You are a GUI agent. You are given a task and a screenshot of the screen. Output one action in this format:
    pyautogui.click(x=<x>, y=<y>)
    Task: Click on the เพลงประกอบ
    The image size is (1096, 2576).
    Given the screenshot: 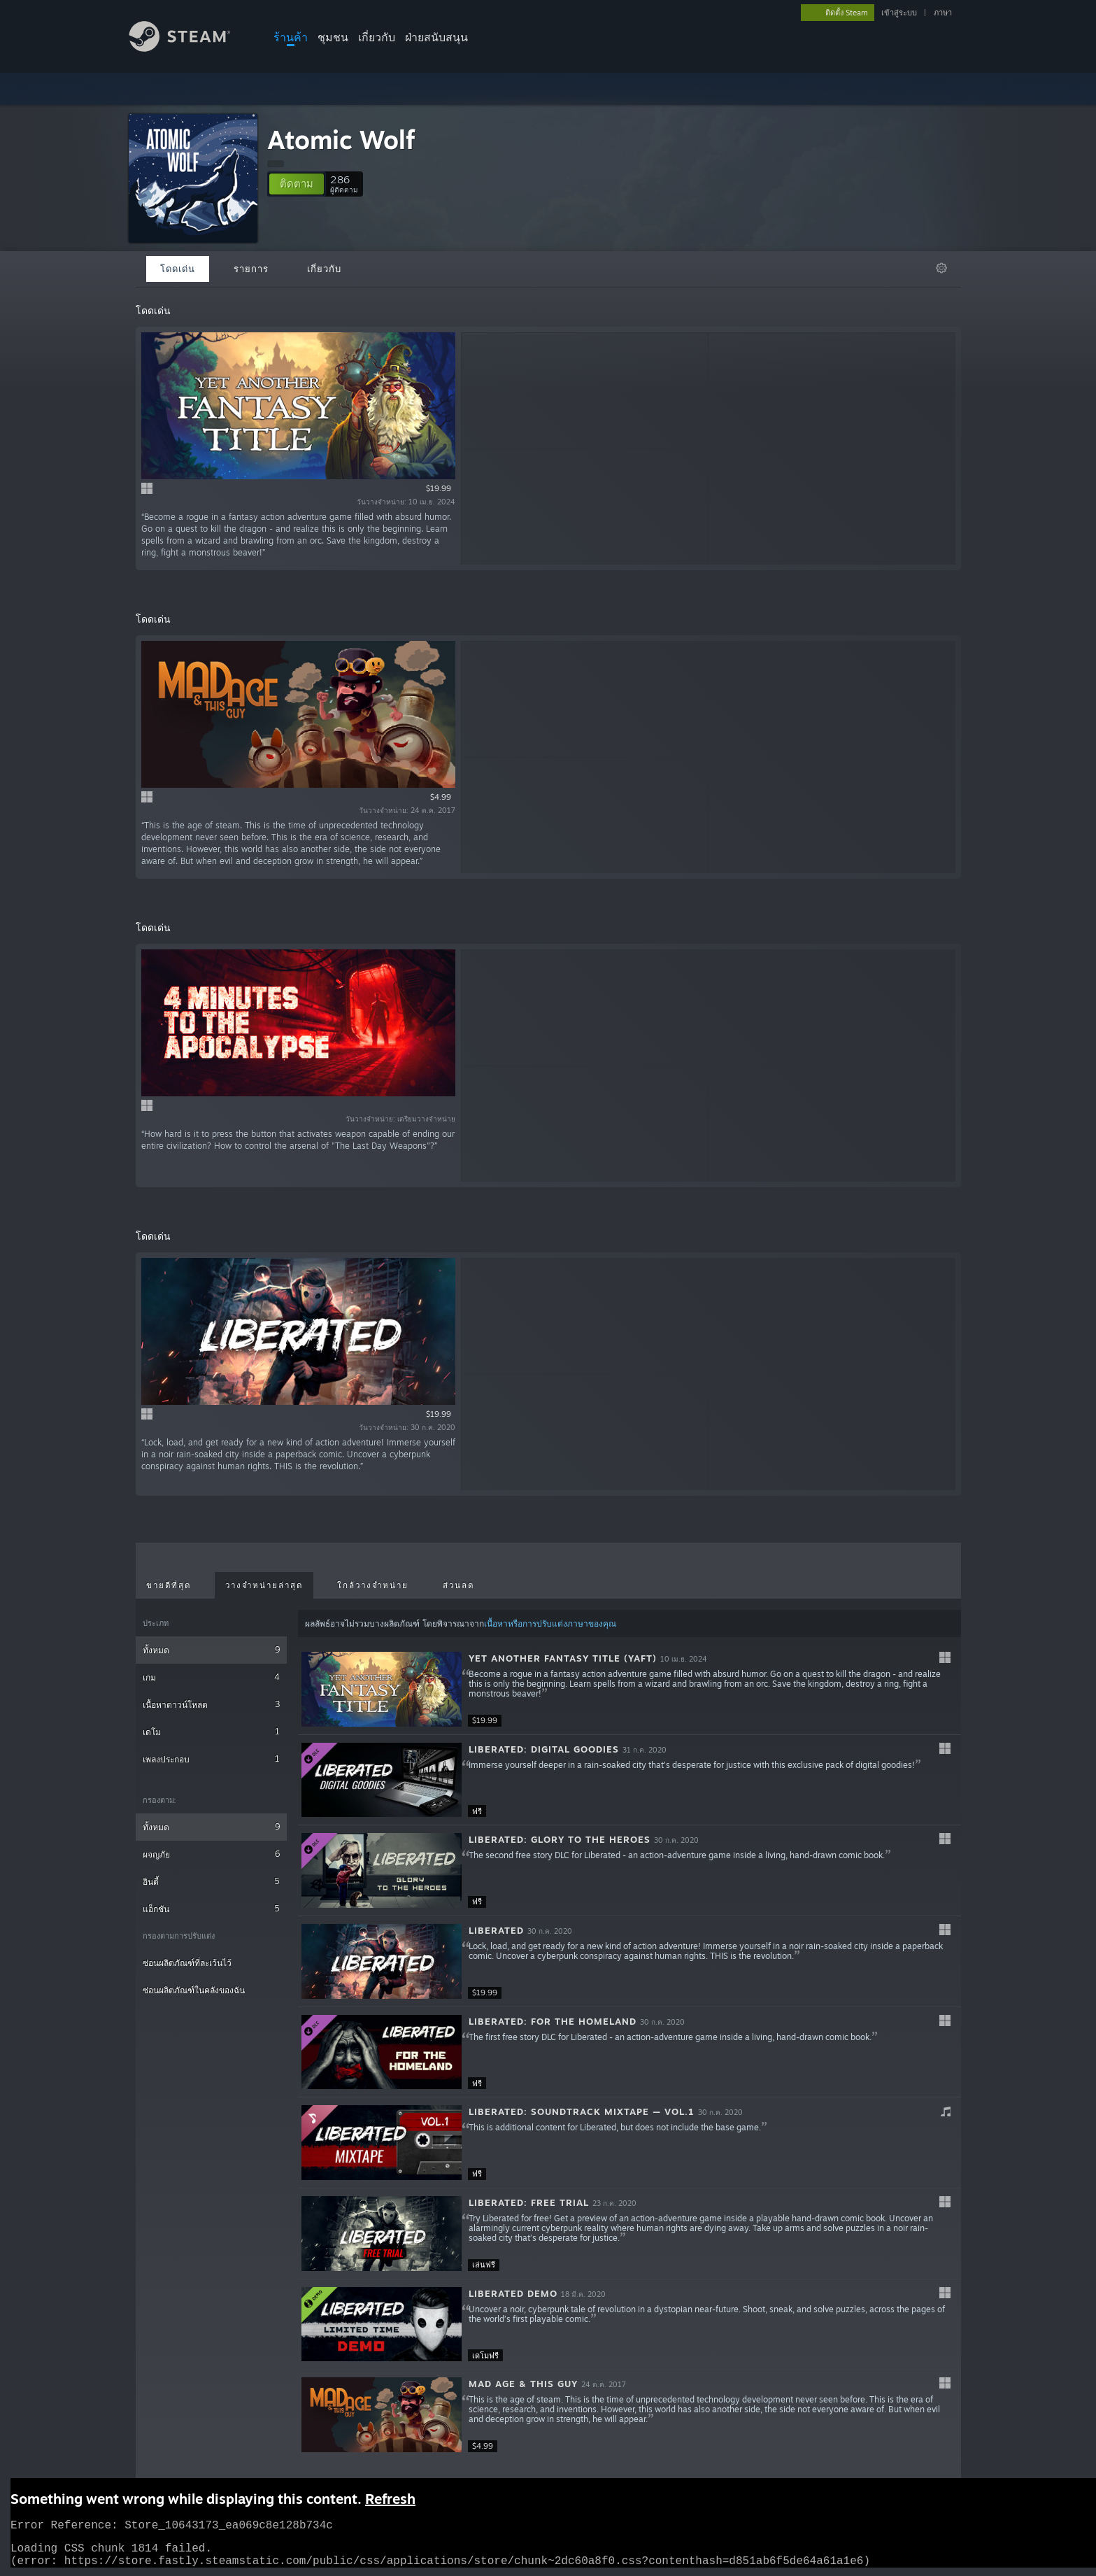 What is the action you would take?
    pyautogui.click(x=211, y=1758)
    